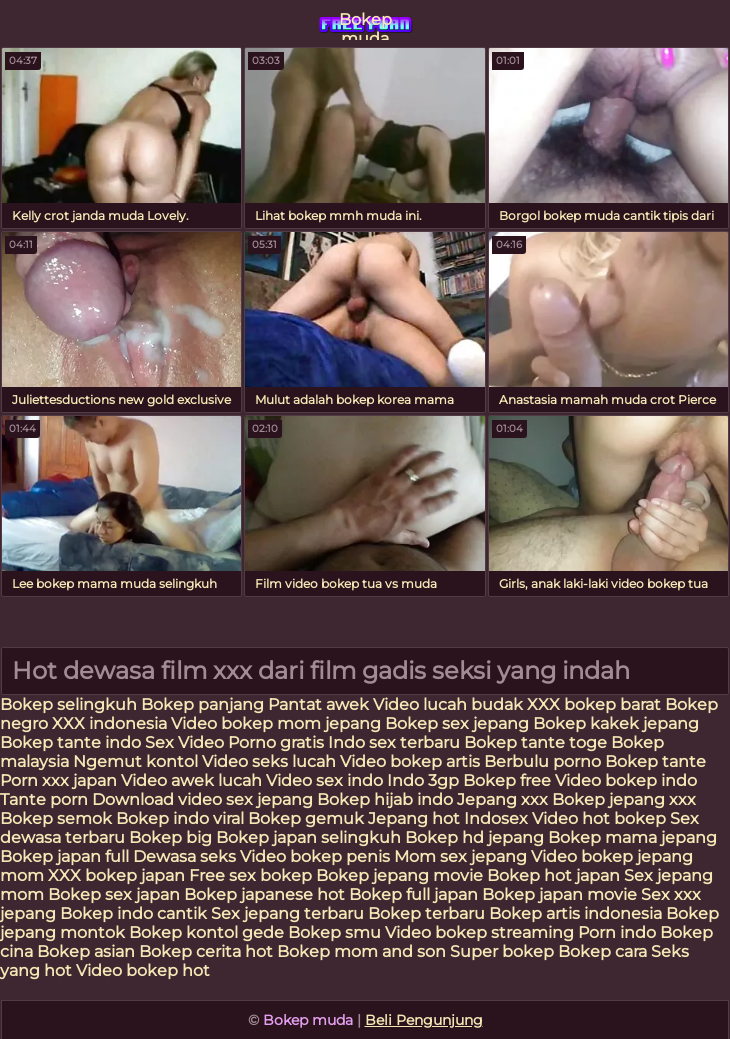 The width and height of the screenshot is (730, 1039). I want to click on Bokep japan movie, so click(559, 894).